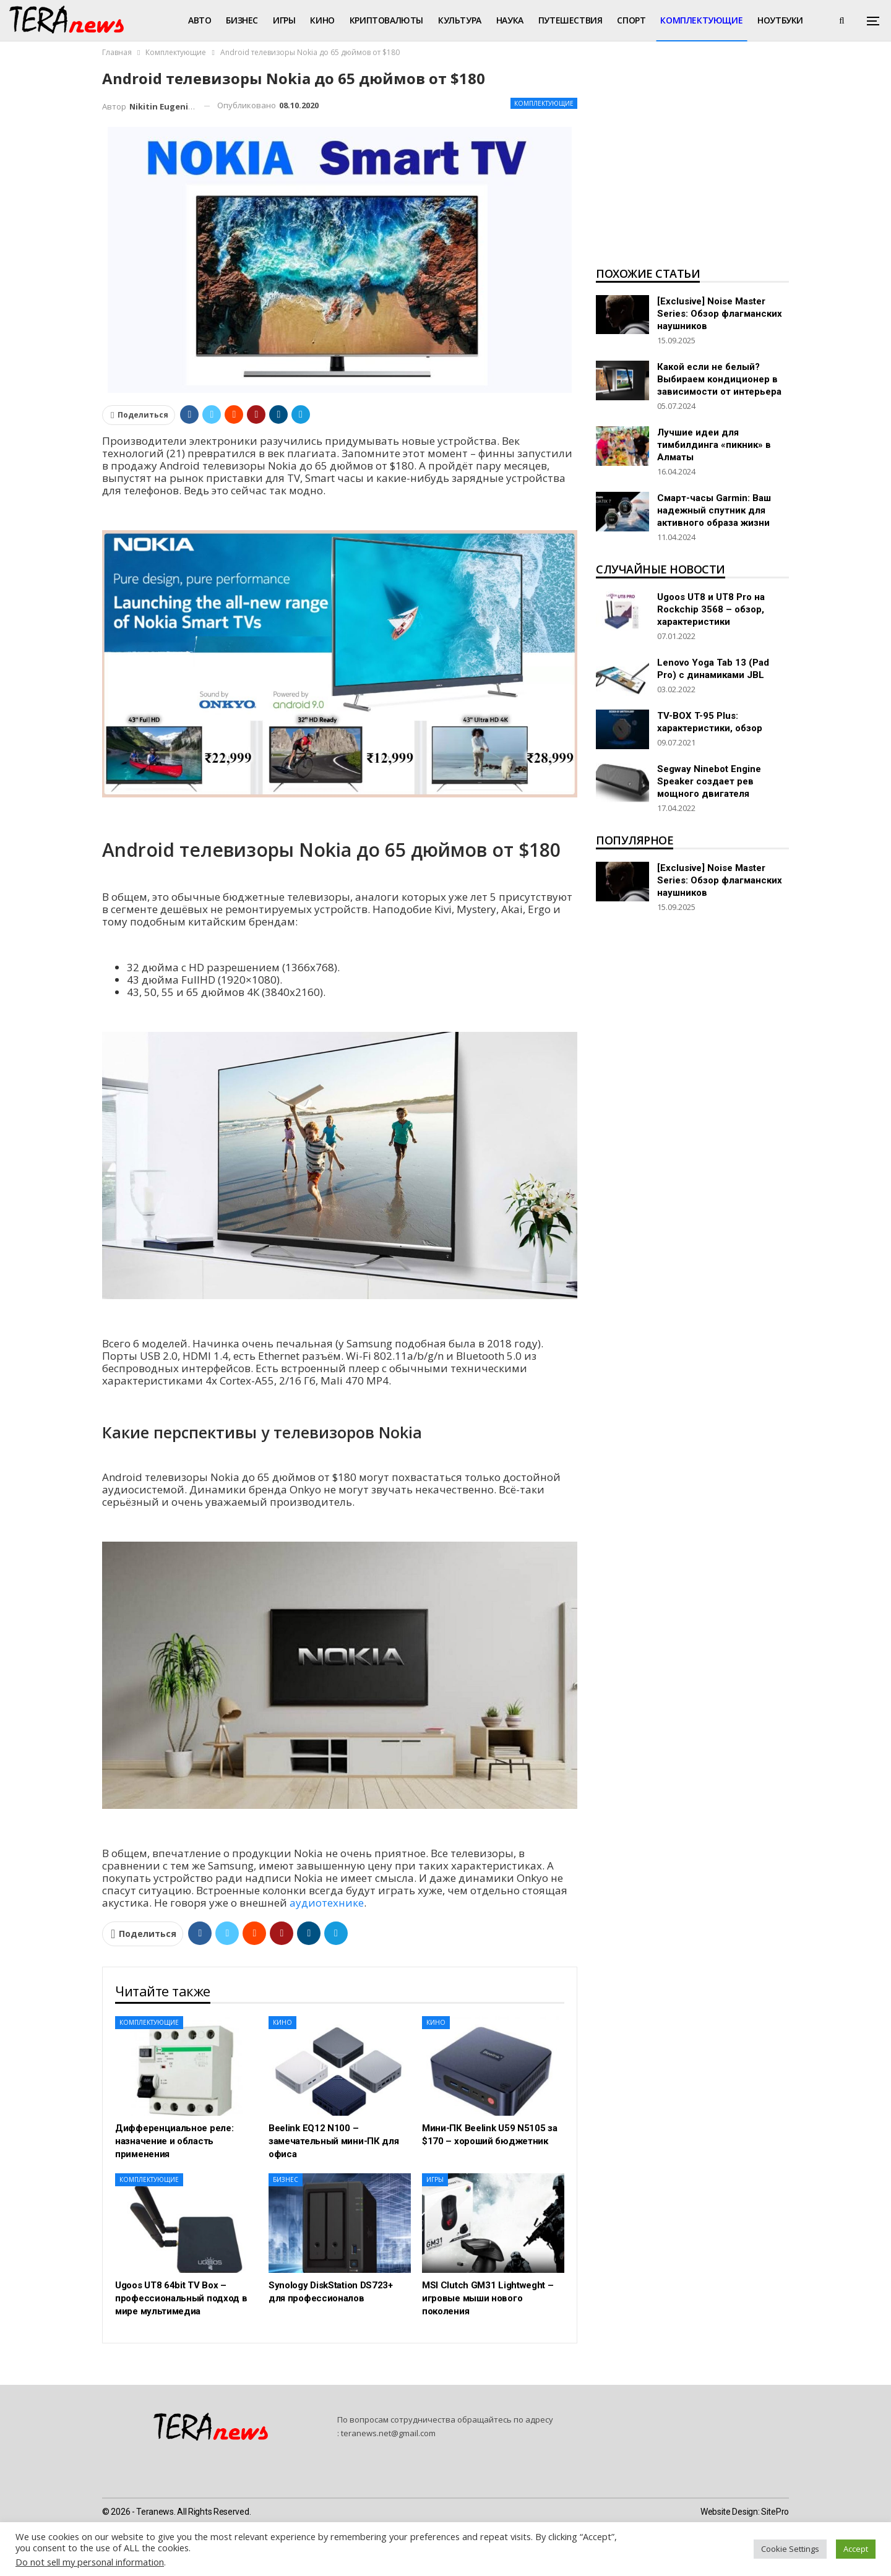  What do you see at coordinates (701, 20) in the screenshot?
I see `Комплектующие` at bounding box center [701, 20].